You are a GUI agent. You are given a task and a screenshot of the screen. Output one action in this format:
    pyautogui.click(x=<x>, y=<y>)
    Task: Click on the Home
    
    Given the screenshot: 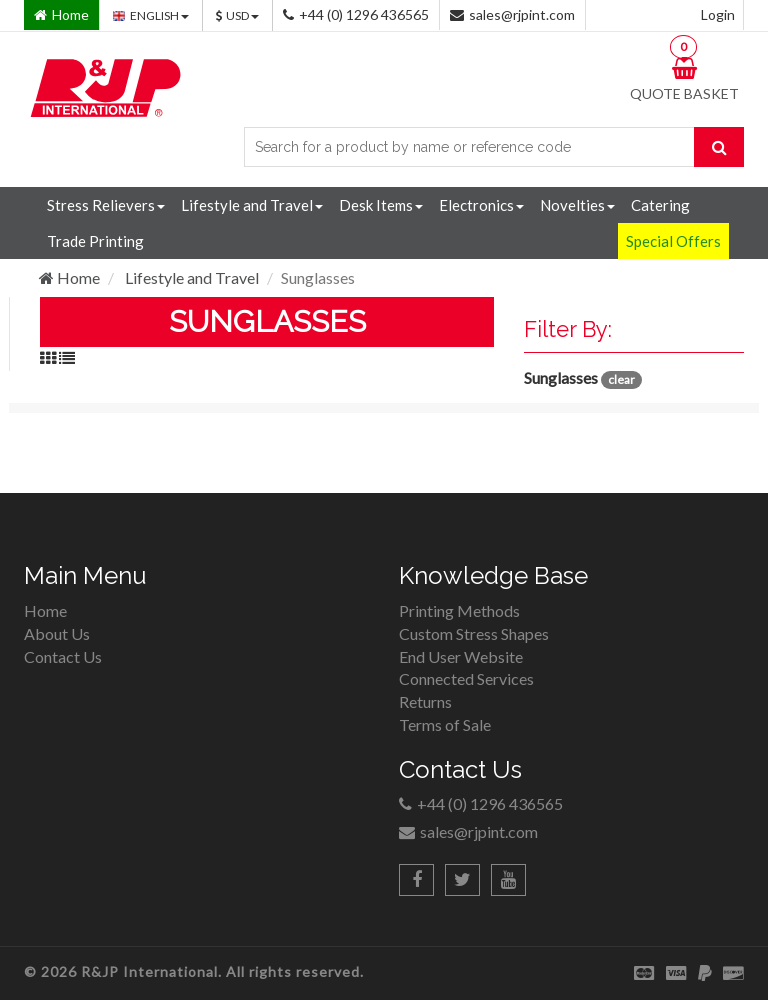 What is the action you would take?
    pyautogui.click(x=69, y=277)
    